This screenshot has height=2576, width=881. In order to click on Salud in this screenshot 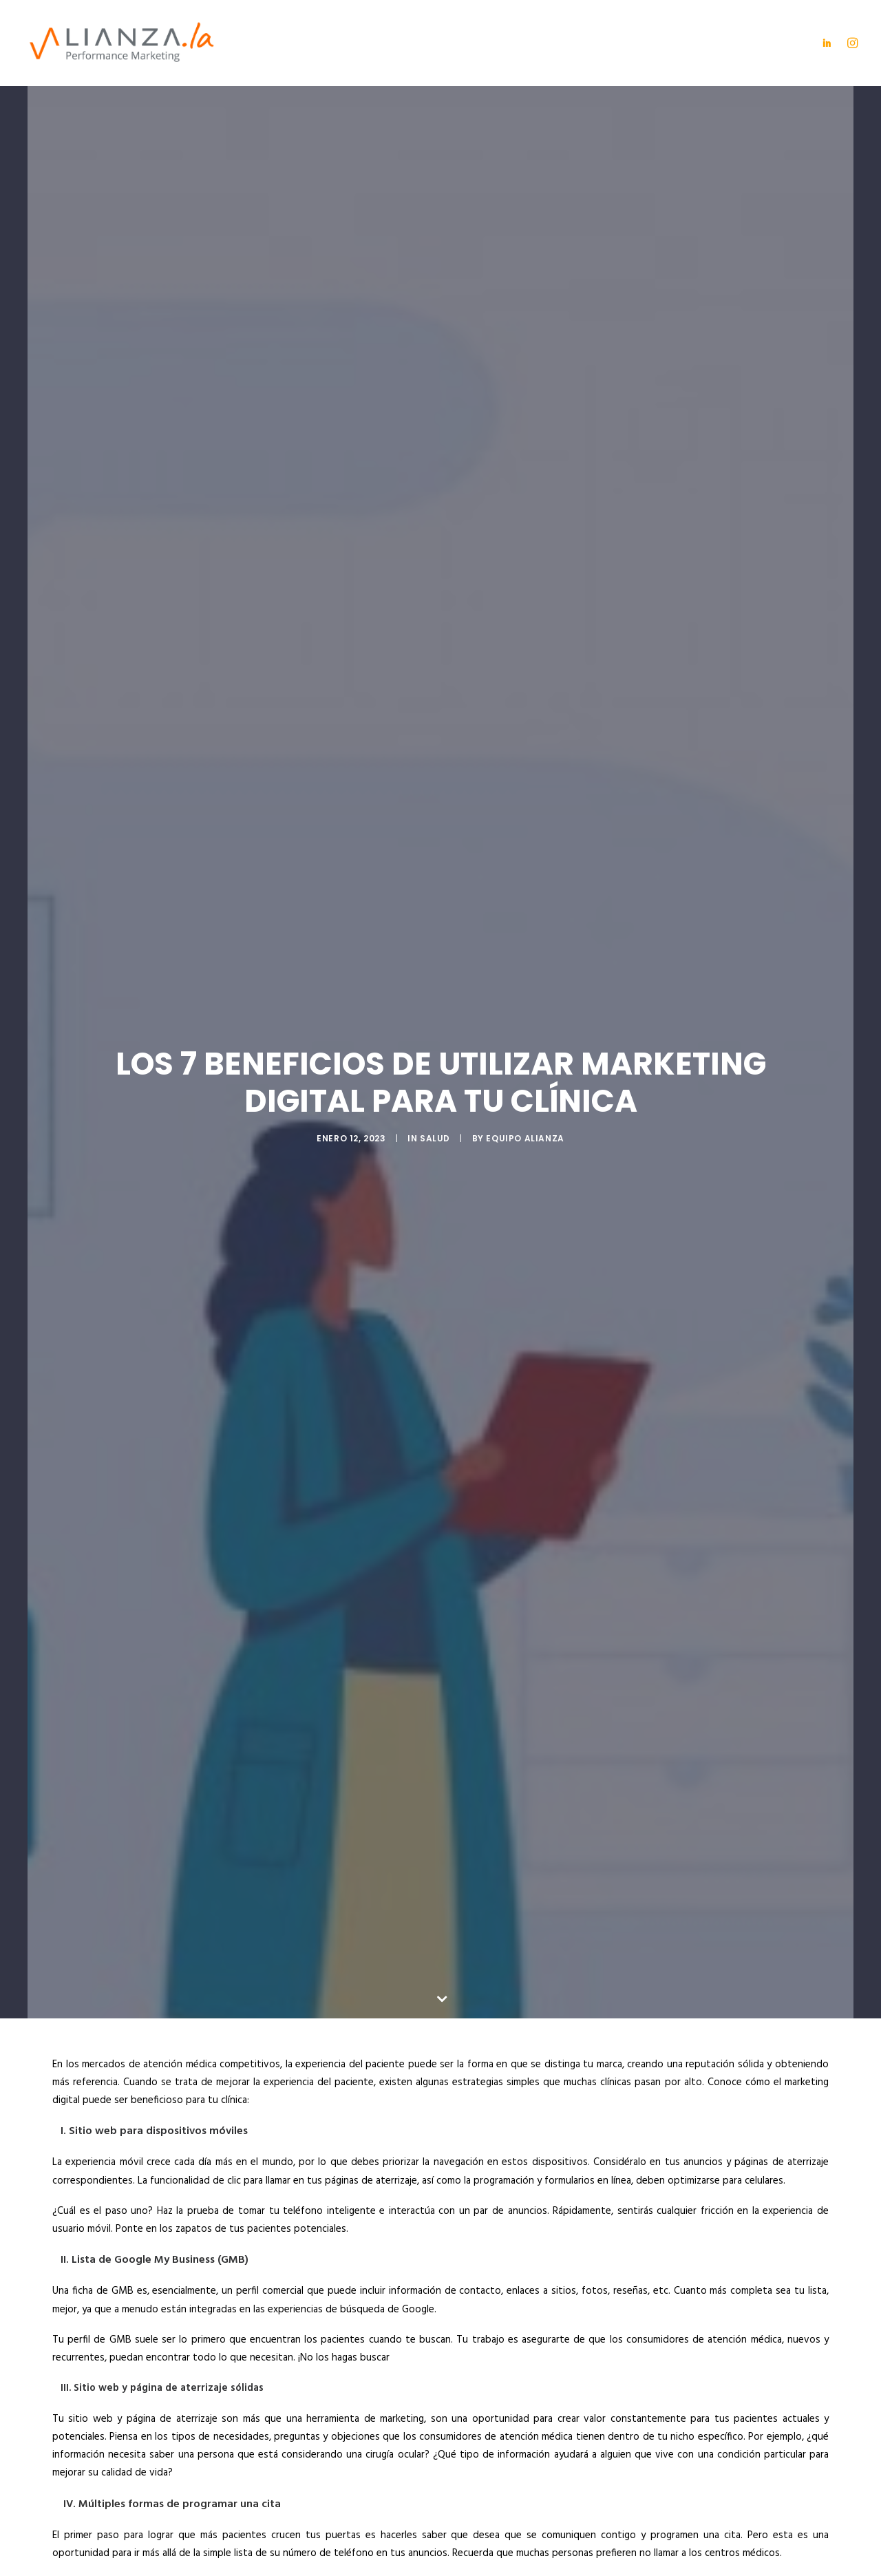, I will do `click(435, 1039)`.